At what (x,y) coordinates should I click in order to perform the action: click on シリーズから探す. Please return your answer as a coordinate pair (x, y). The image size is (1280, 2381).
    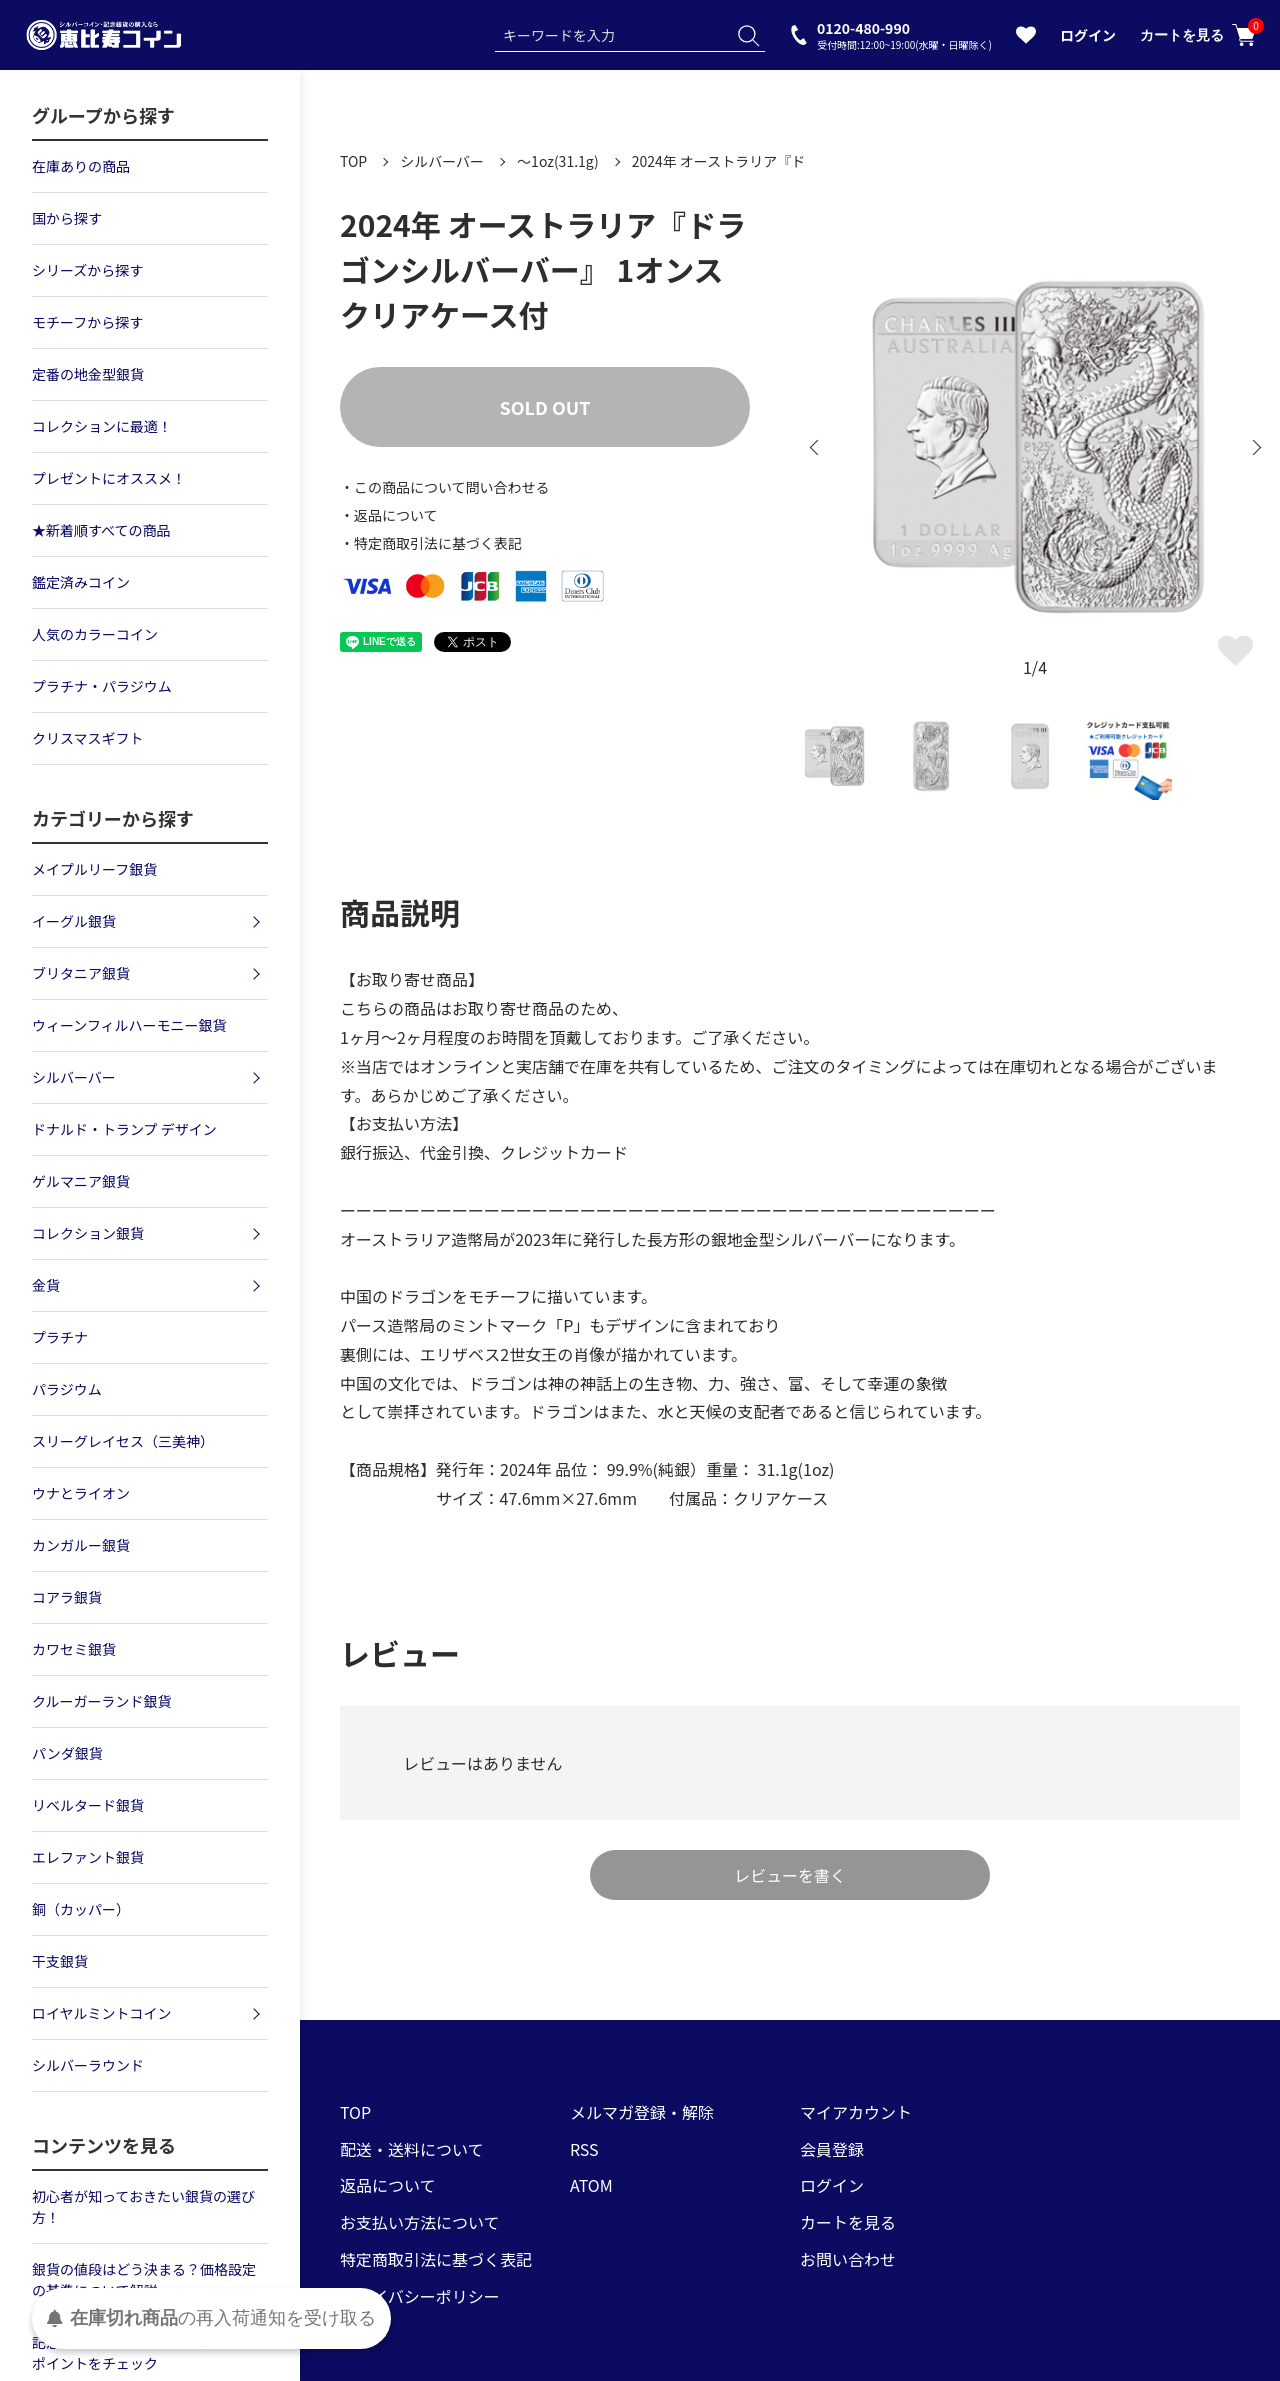
    Looking at the image, I should click on (87, 270).